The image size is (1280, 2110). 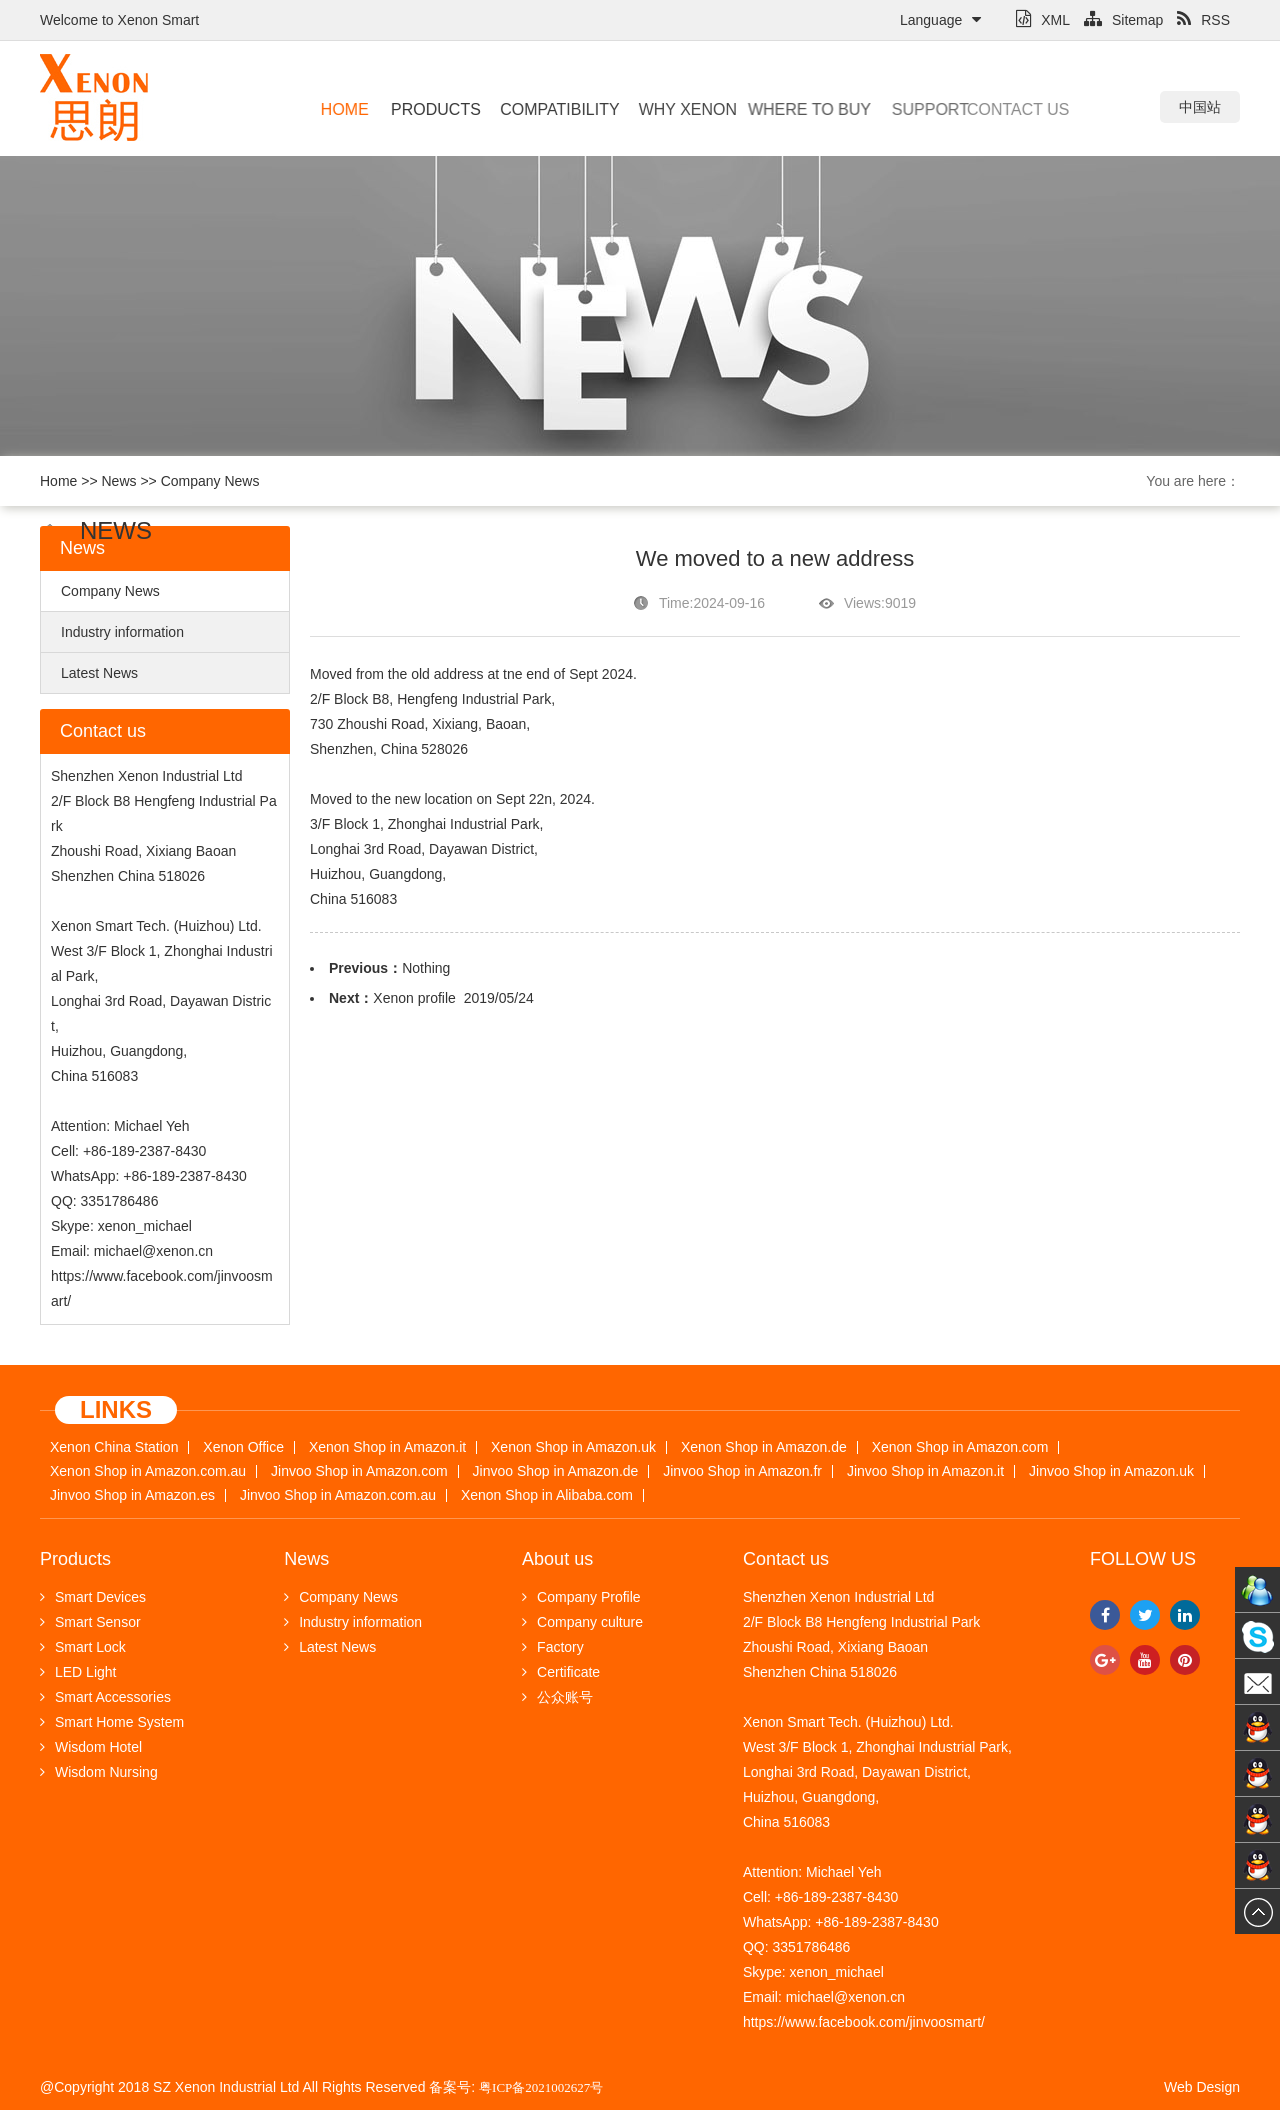 What do you see at coordinates (557, 1697) in the screenshot?
I see `公众账号` at bounding box center [557, 1697].